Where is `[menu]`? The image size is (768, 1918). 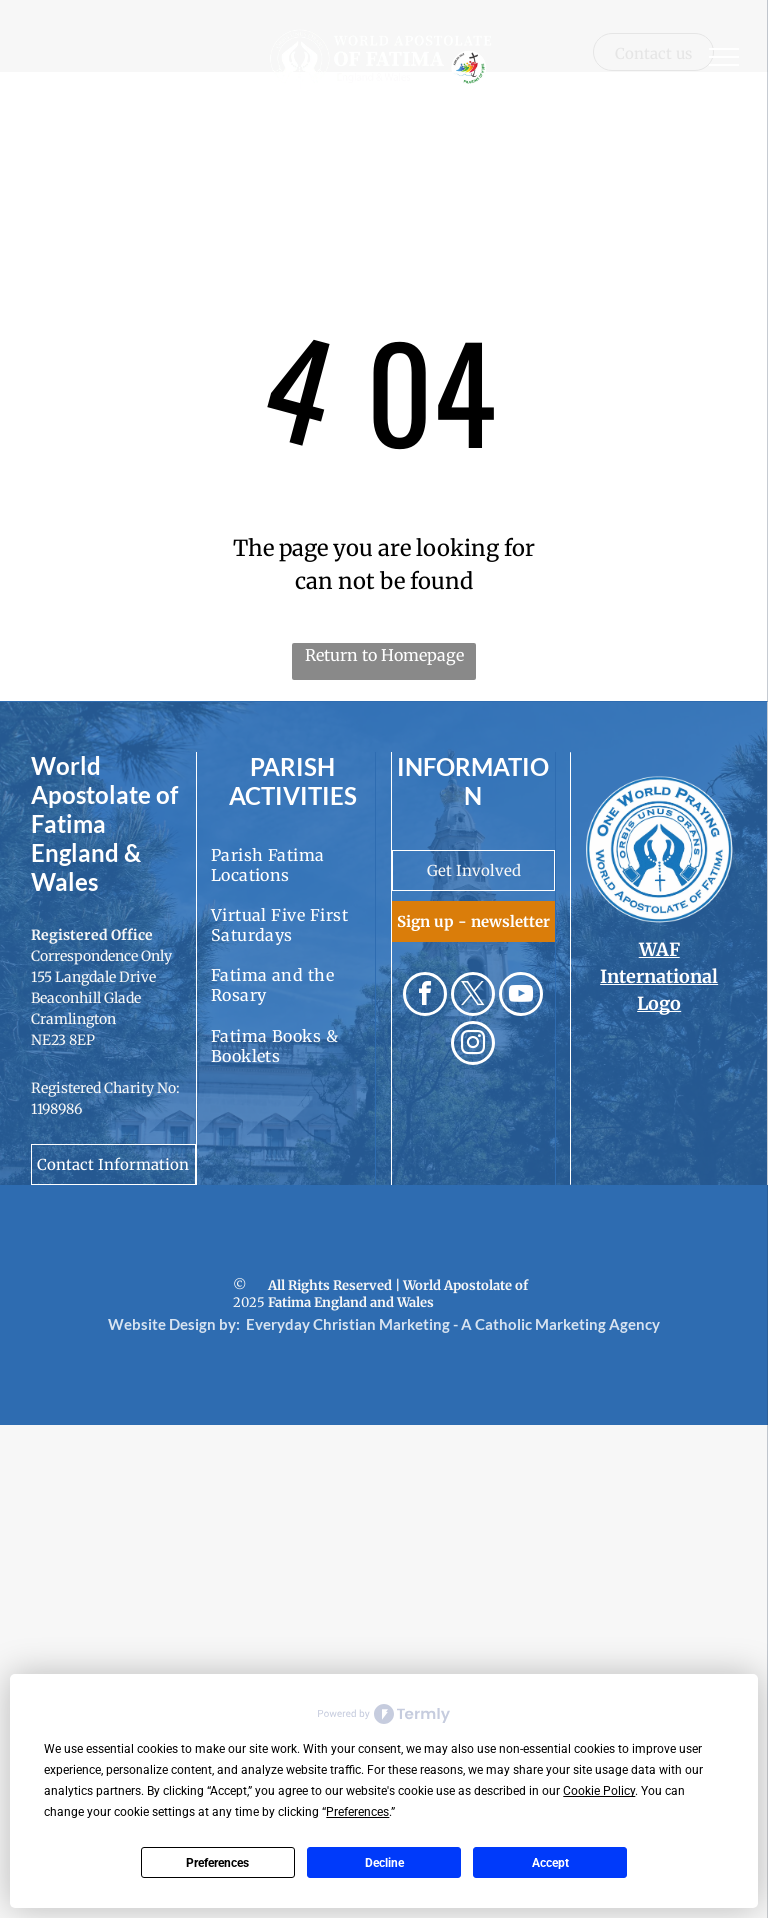
[menu] is located at coordinates (724, 57).